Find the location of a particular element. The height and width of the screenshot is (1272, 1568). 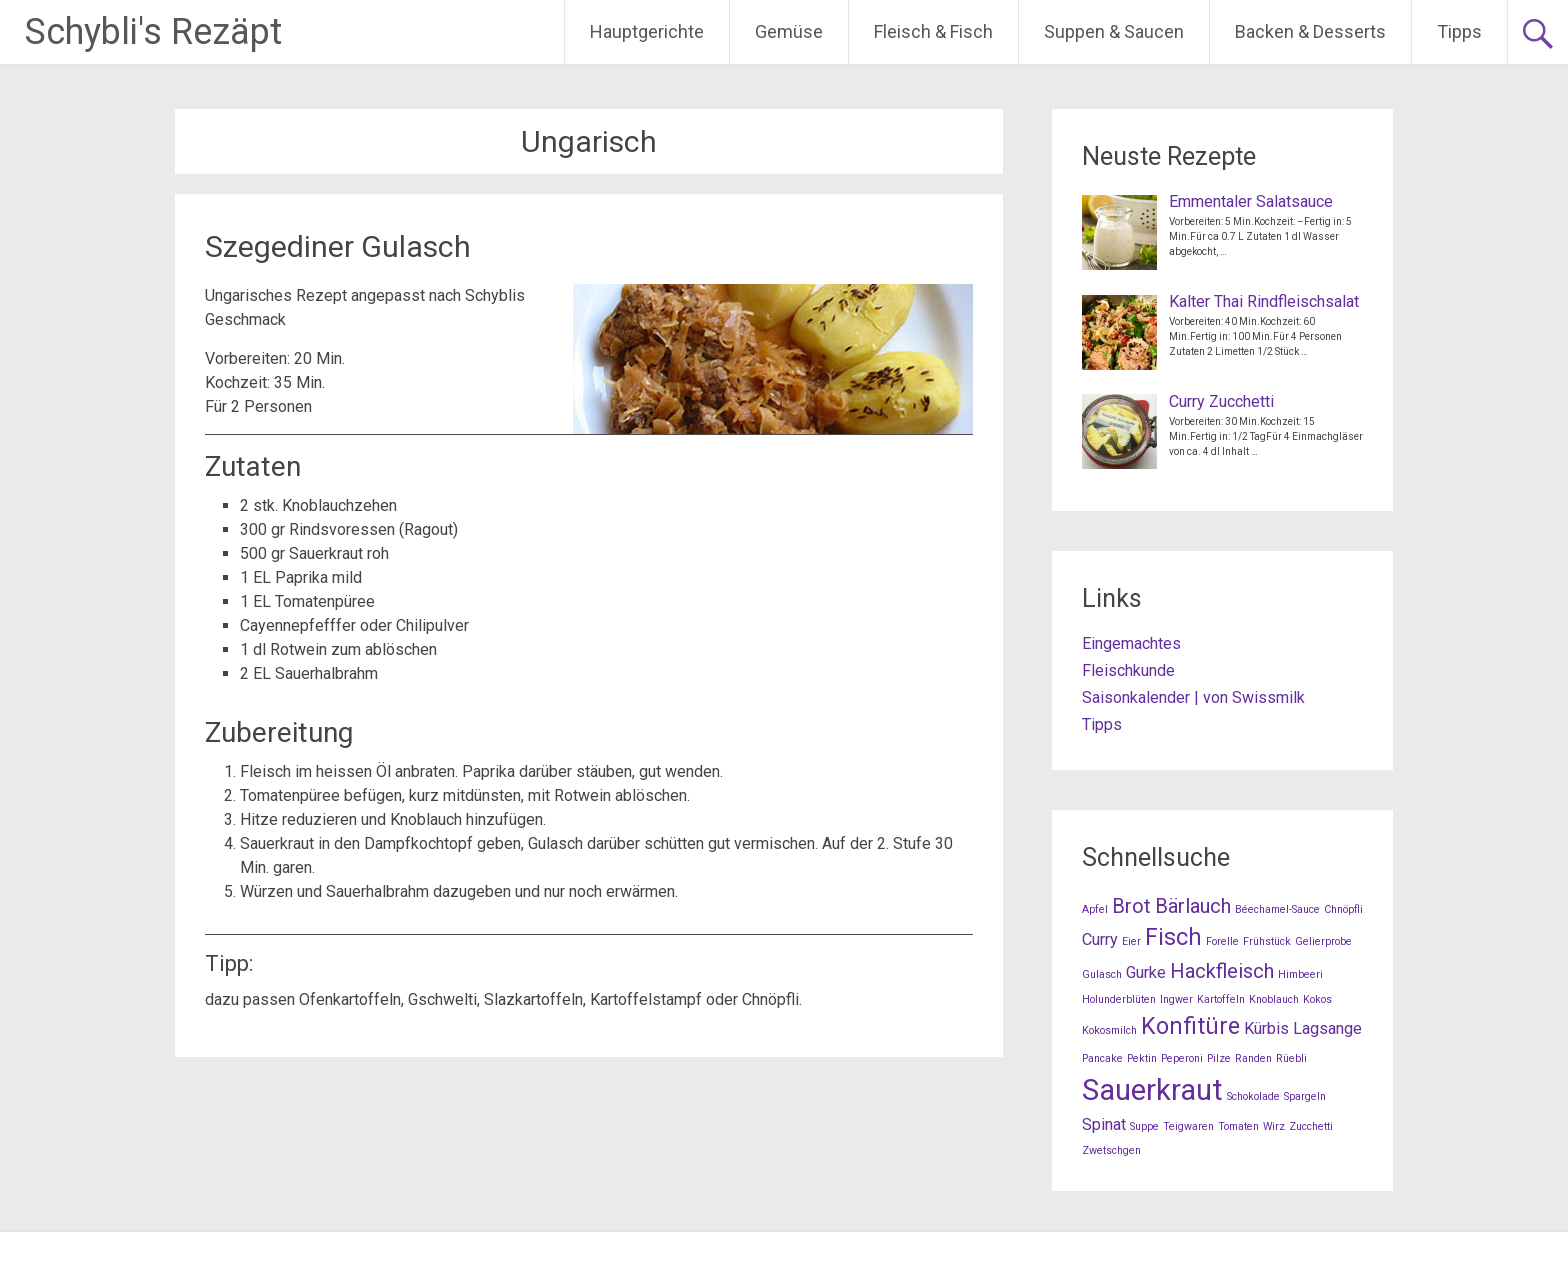

Pancake [Pancake (1 Eintrag)] is located at coordinates (1102, 1058).